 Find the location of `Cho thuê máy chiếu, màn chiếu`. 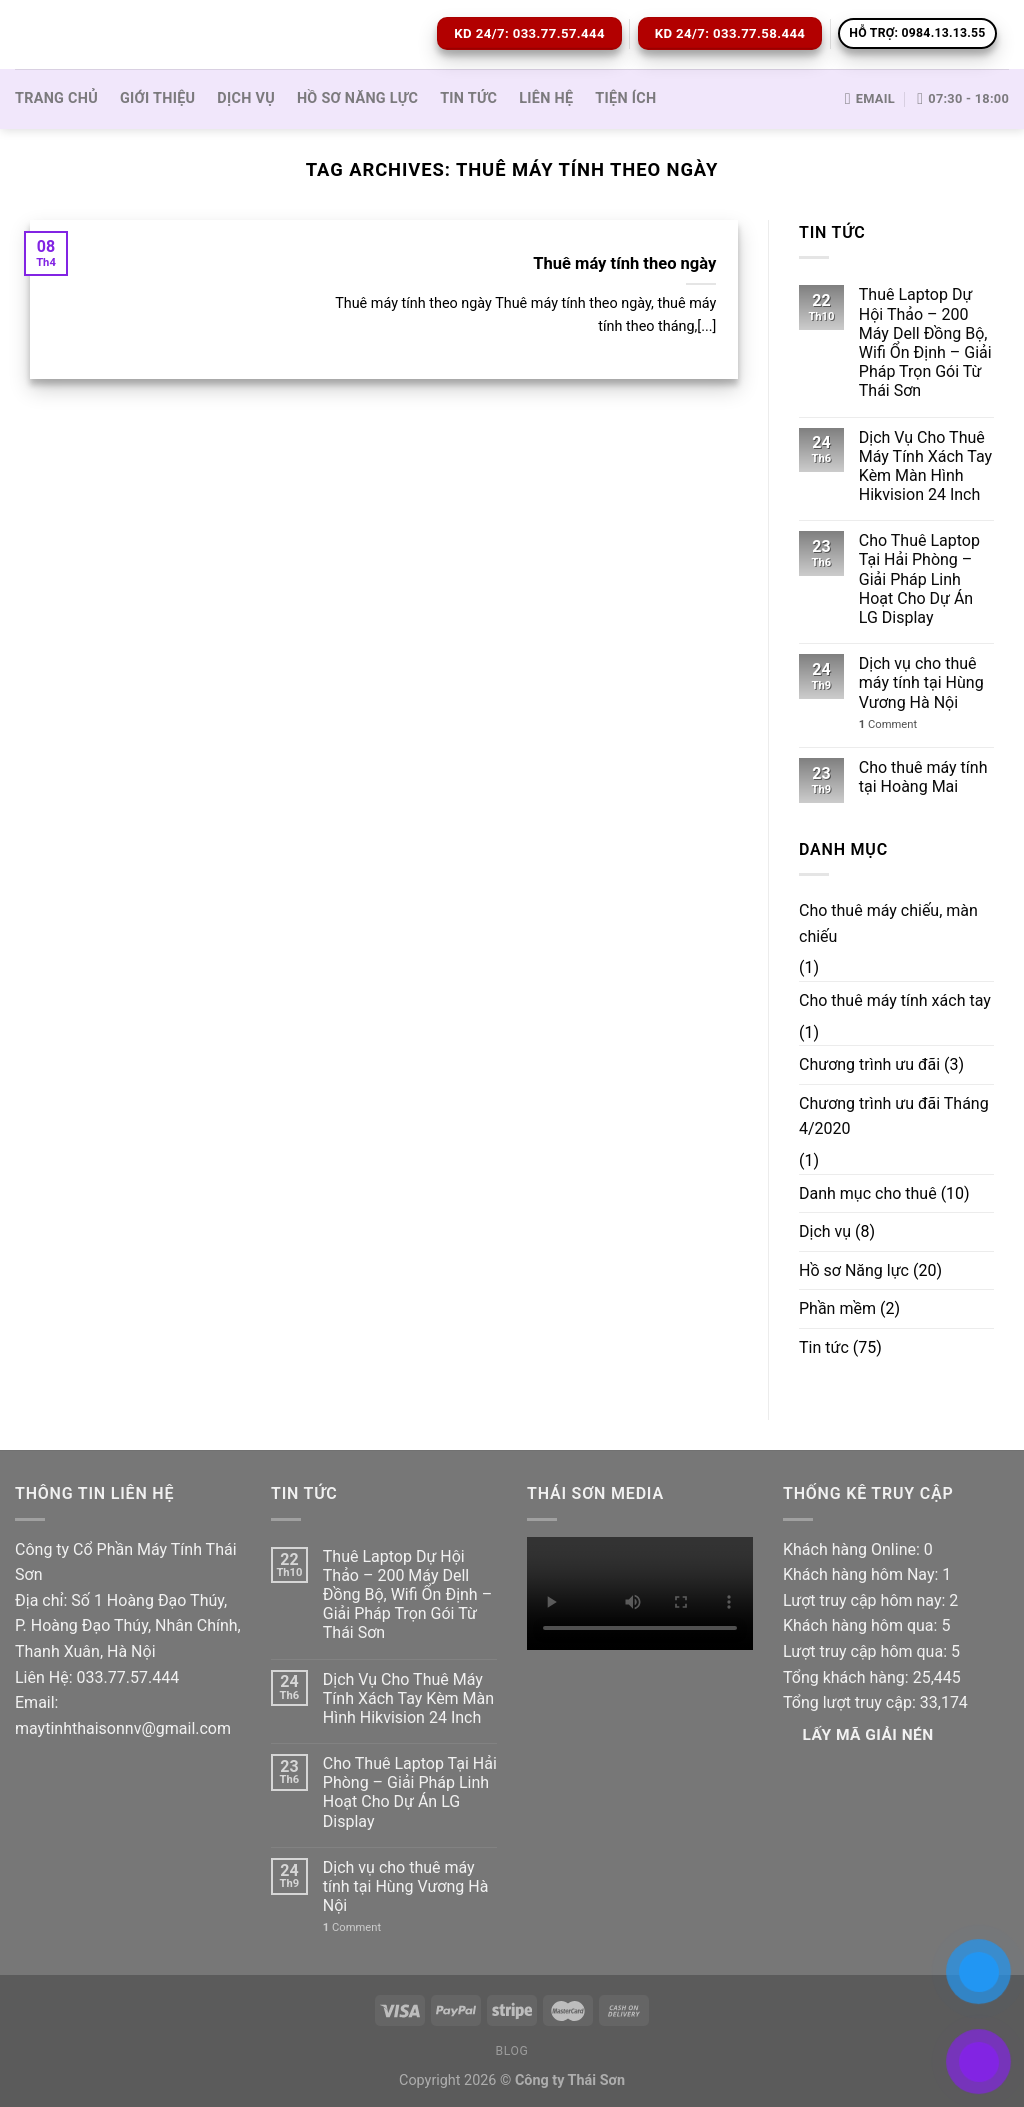

Cho thuê máy chiếu, màn chiếu is located at coordinates (888, 923).